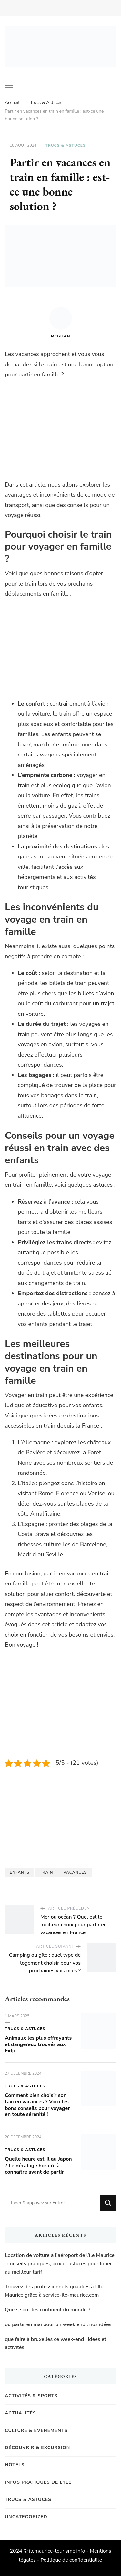 The image size is (121, 2576). What do you see at coordinates (60, 2263) in the screenshot?
I see `Location de voiture à l’aéroport de l’île Maurice : conseils pratiques, prix et astuces pour louer au meilleur tarif` at bounding box center [60, 2263].